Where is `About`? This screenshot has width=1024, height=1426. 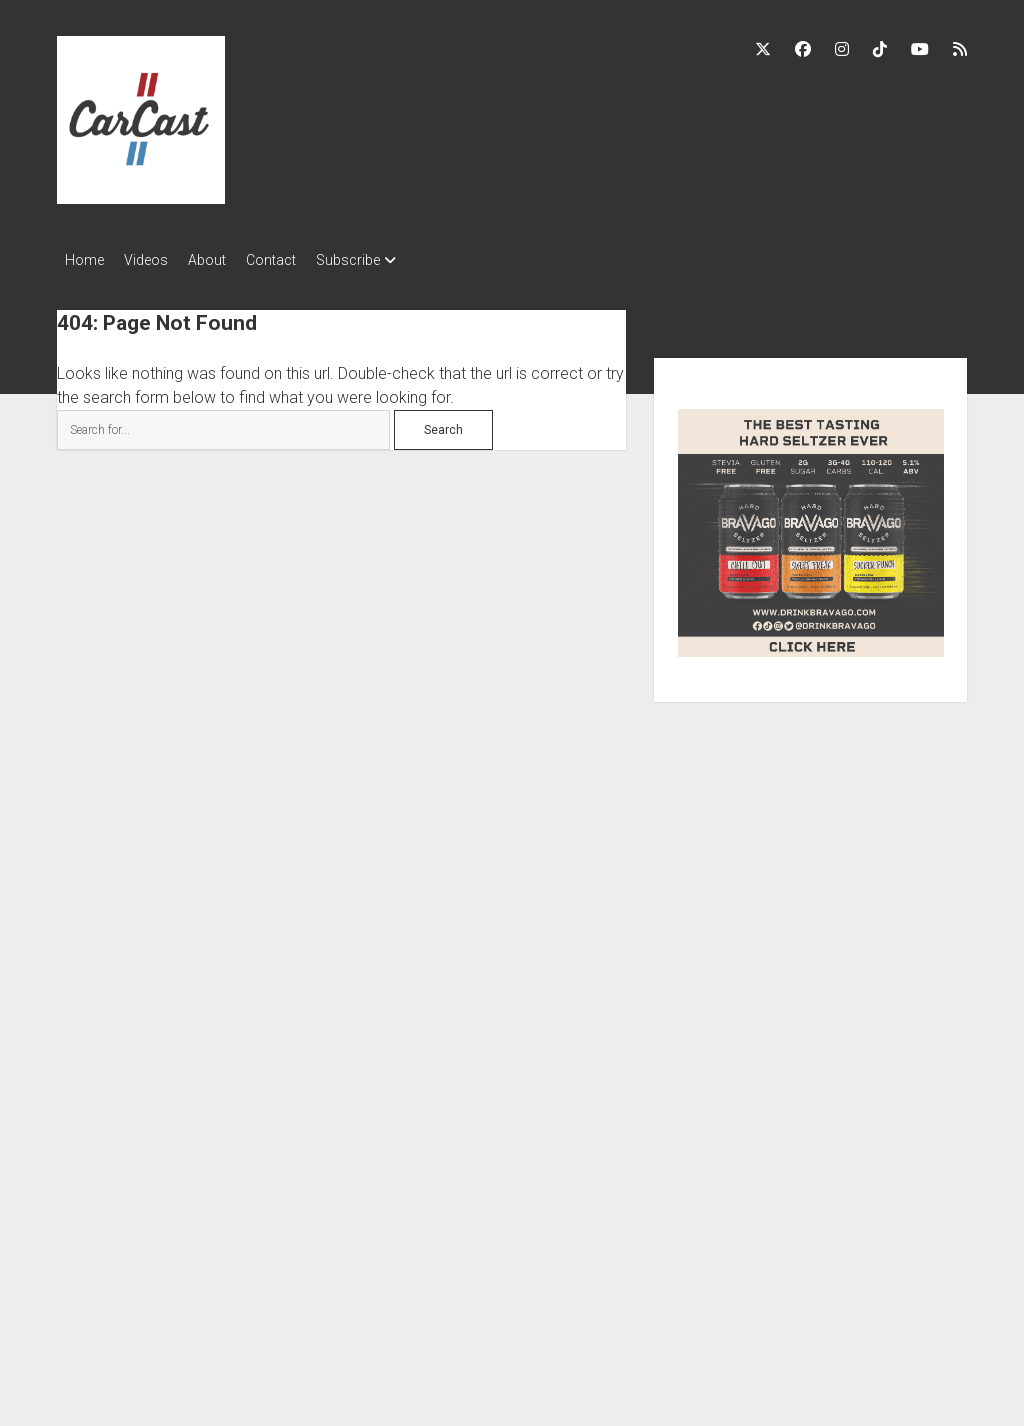
About is located at coordinates (227, 260).